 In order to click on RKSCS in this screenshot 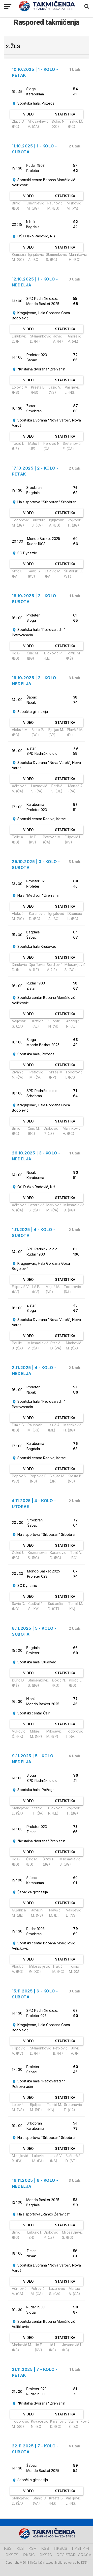, I will do `click(60, 2548)`.